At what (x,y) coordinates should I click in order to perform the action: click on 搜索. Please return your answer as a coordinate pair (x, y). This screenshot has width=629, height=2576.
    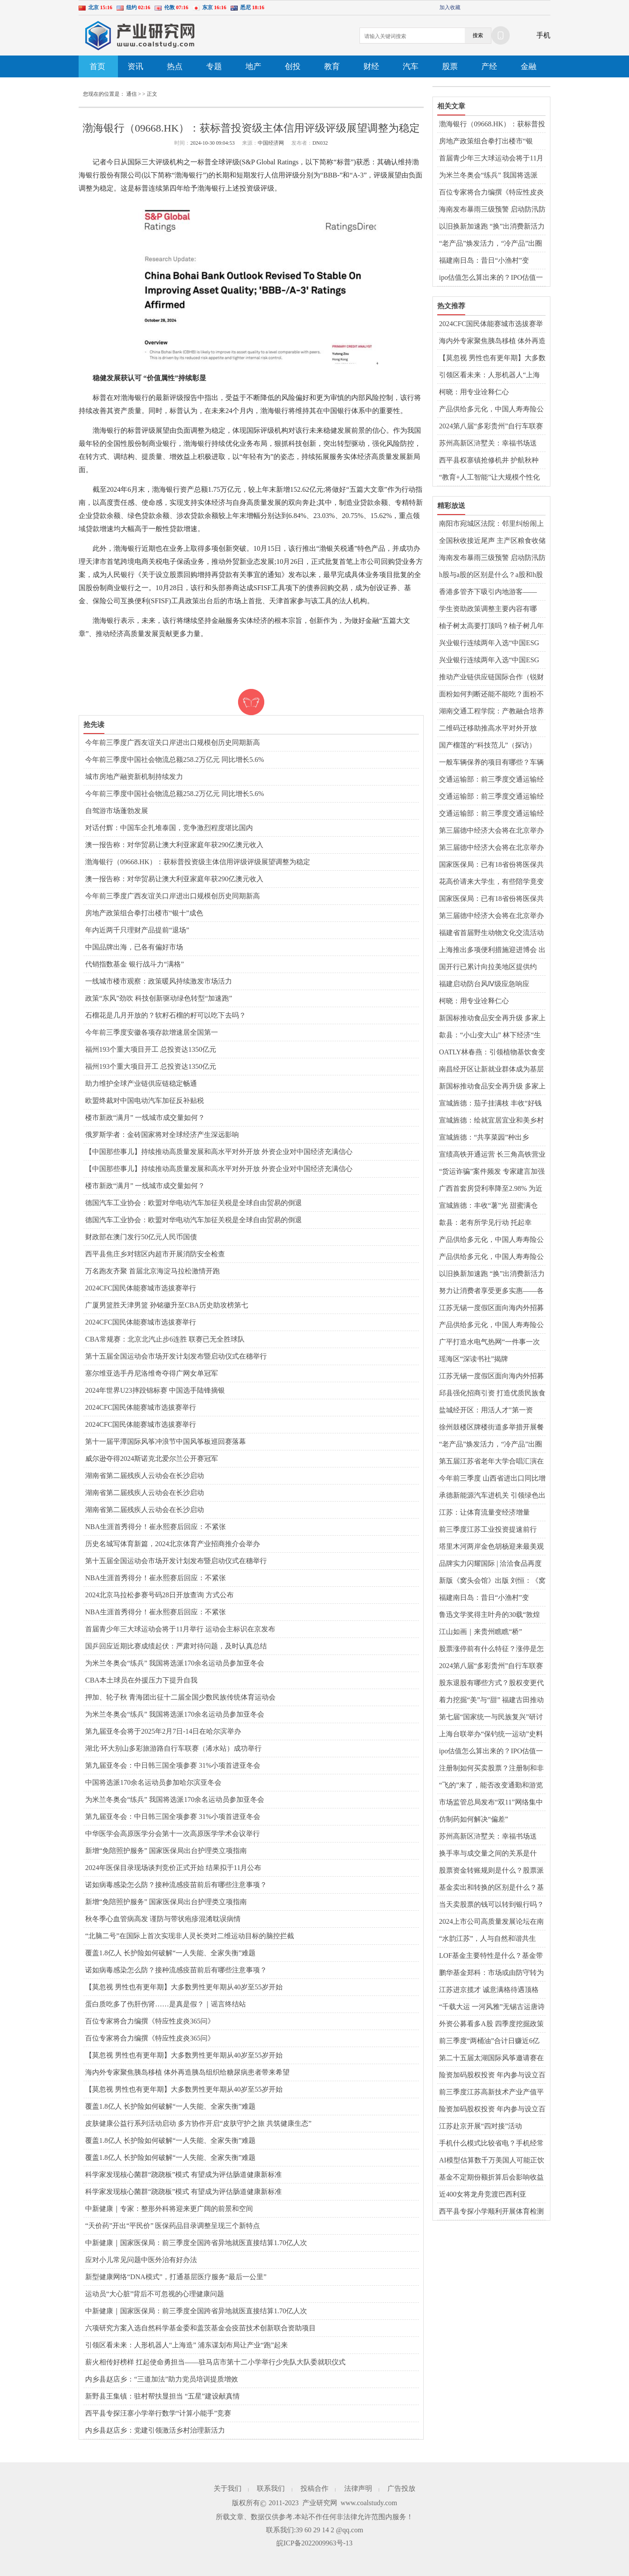
    Looking at the image, I should click on (478, 35).